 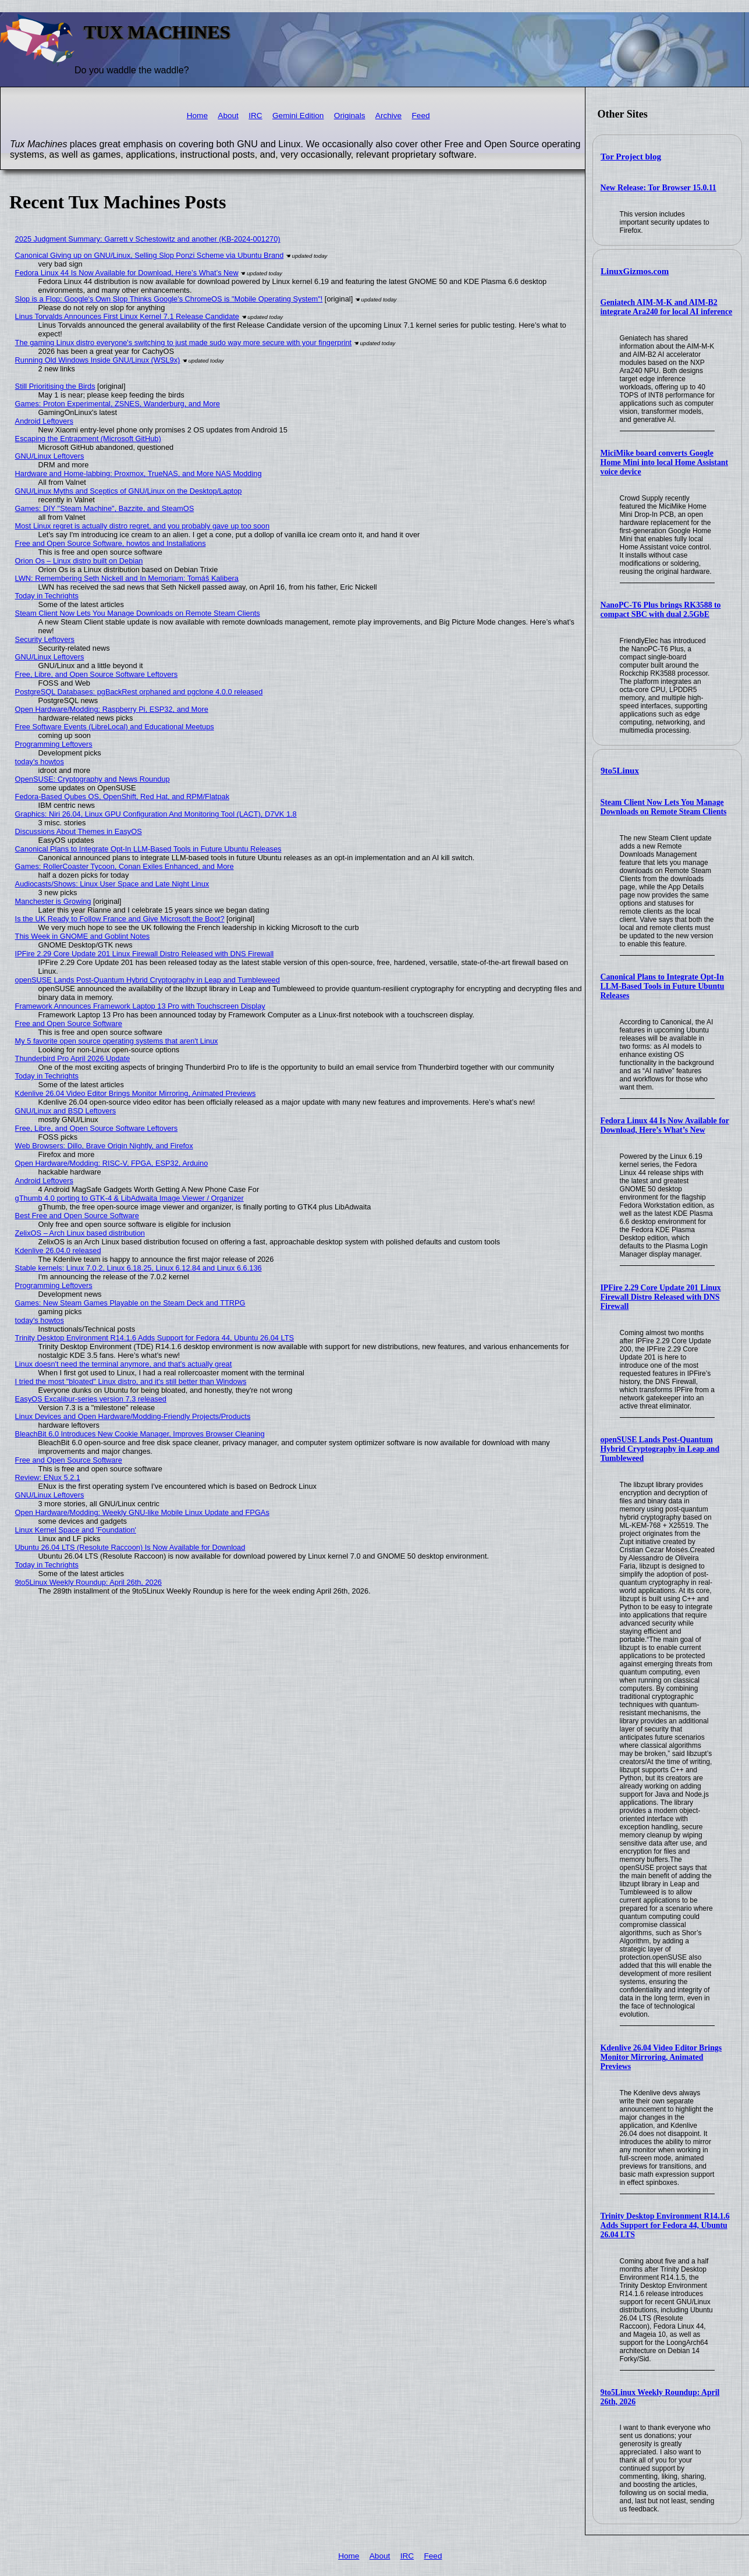 What do you see at coordinates (197, 115) in the screenshot?
I see `Home` at bounding box center [197, 115].